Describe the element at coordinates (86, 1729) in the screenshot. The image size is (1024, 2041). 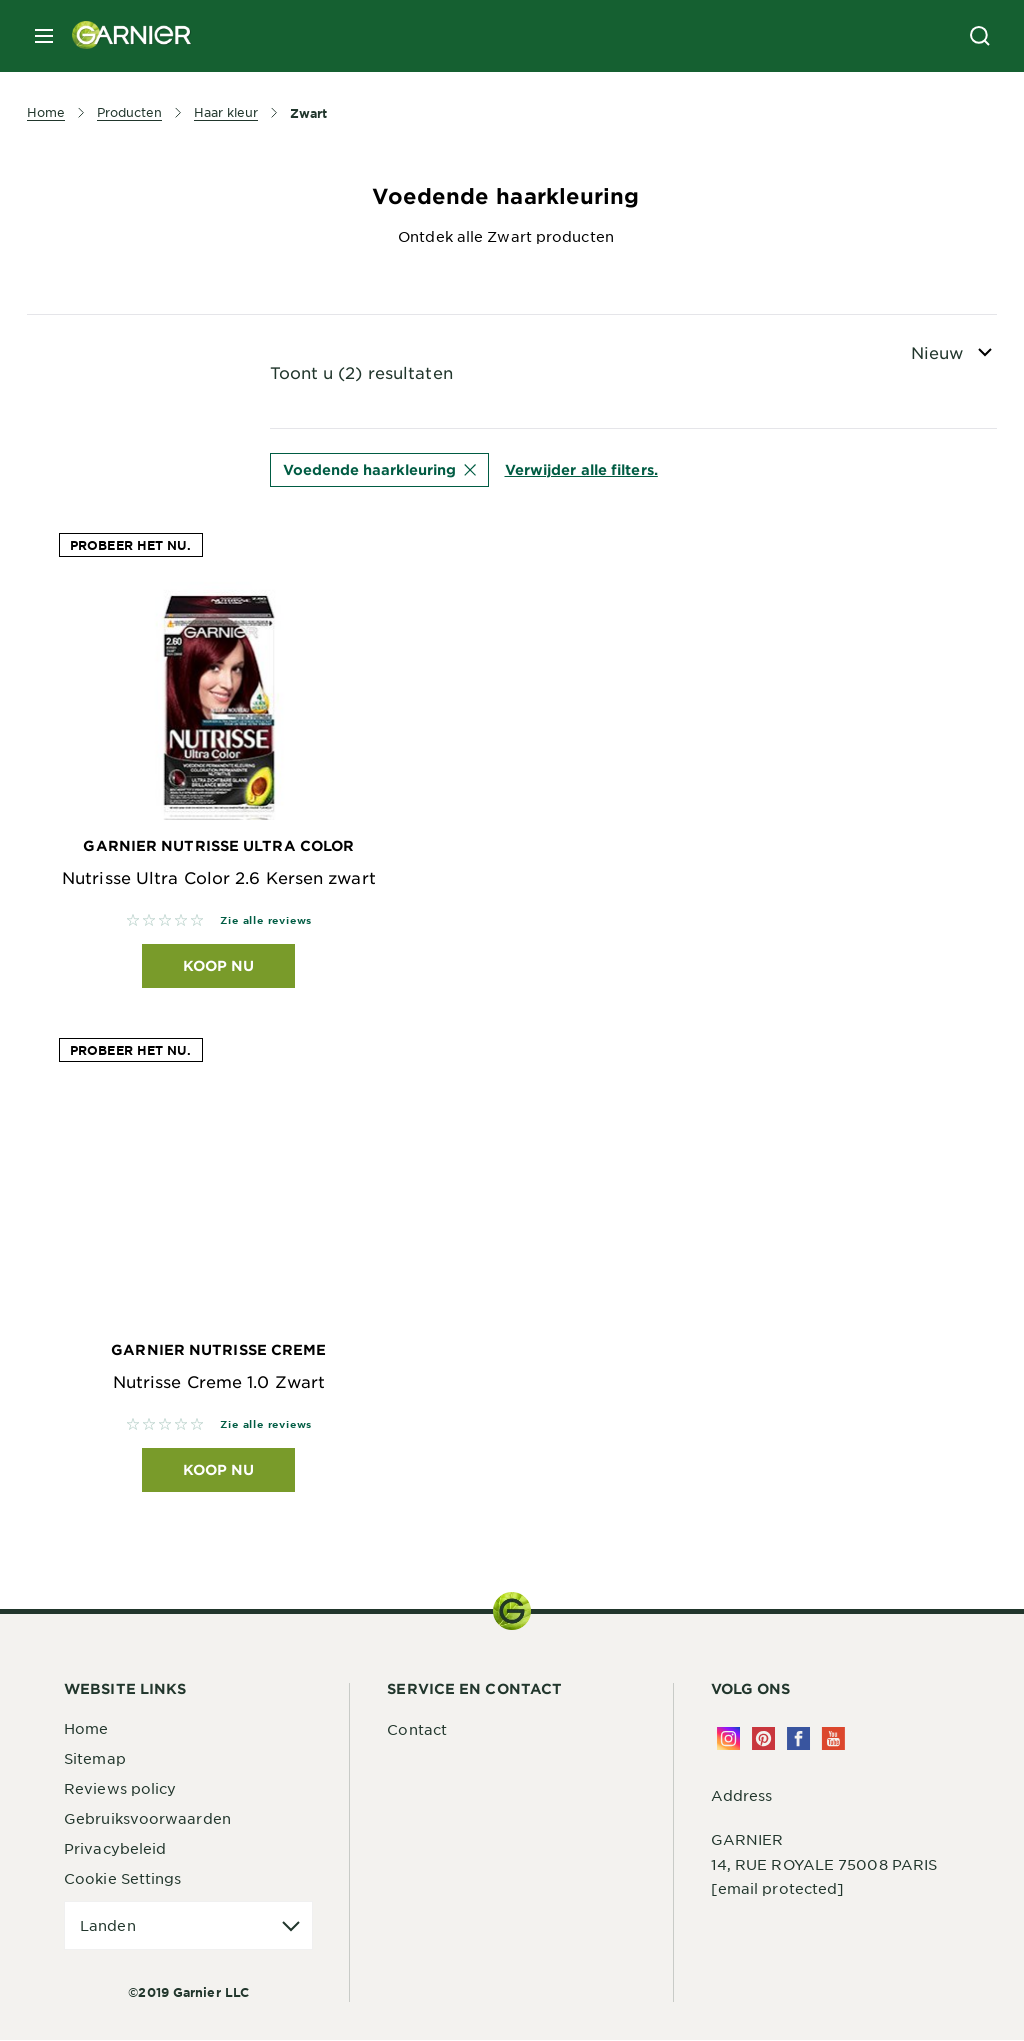
I see `Home` at that location.